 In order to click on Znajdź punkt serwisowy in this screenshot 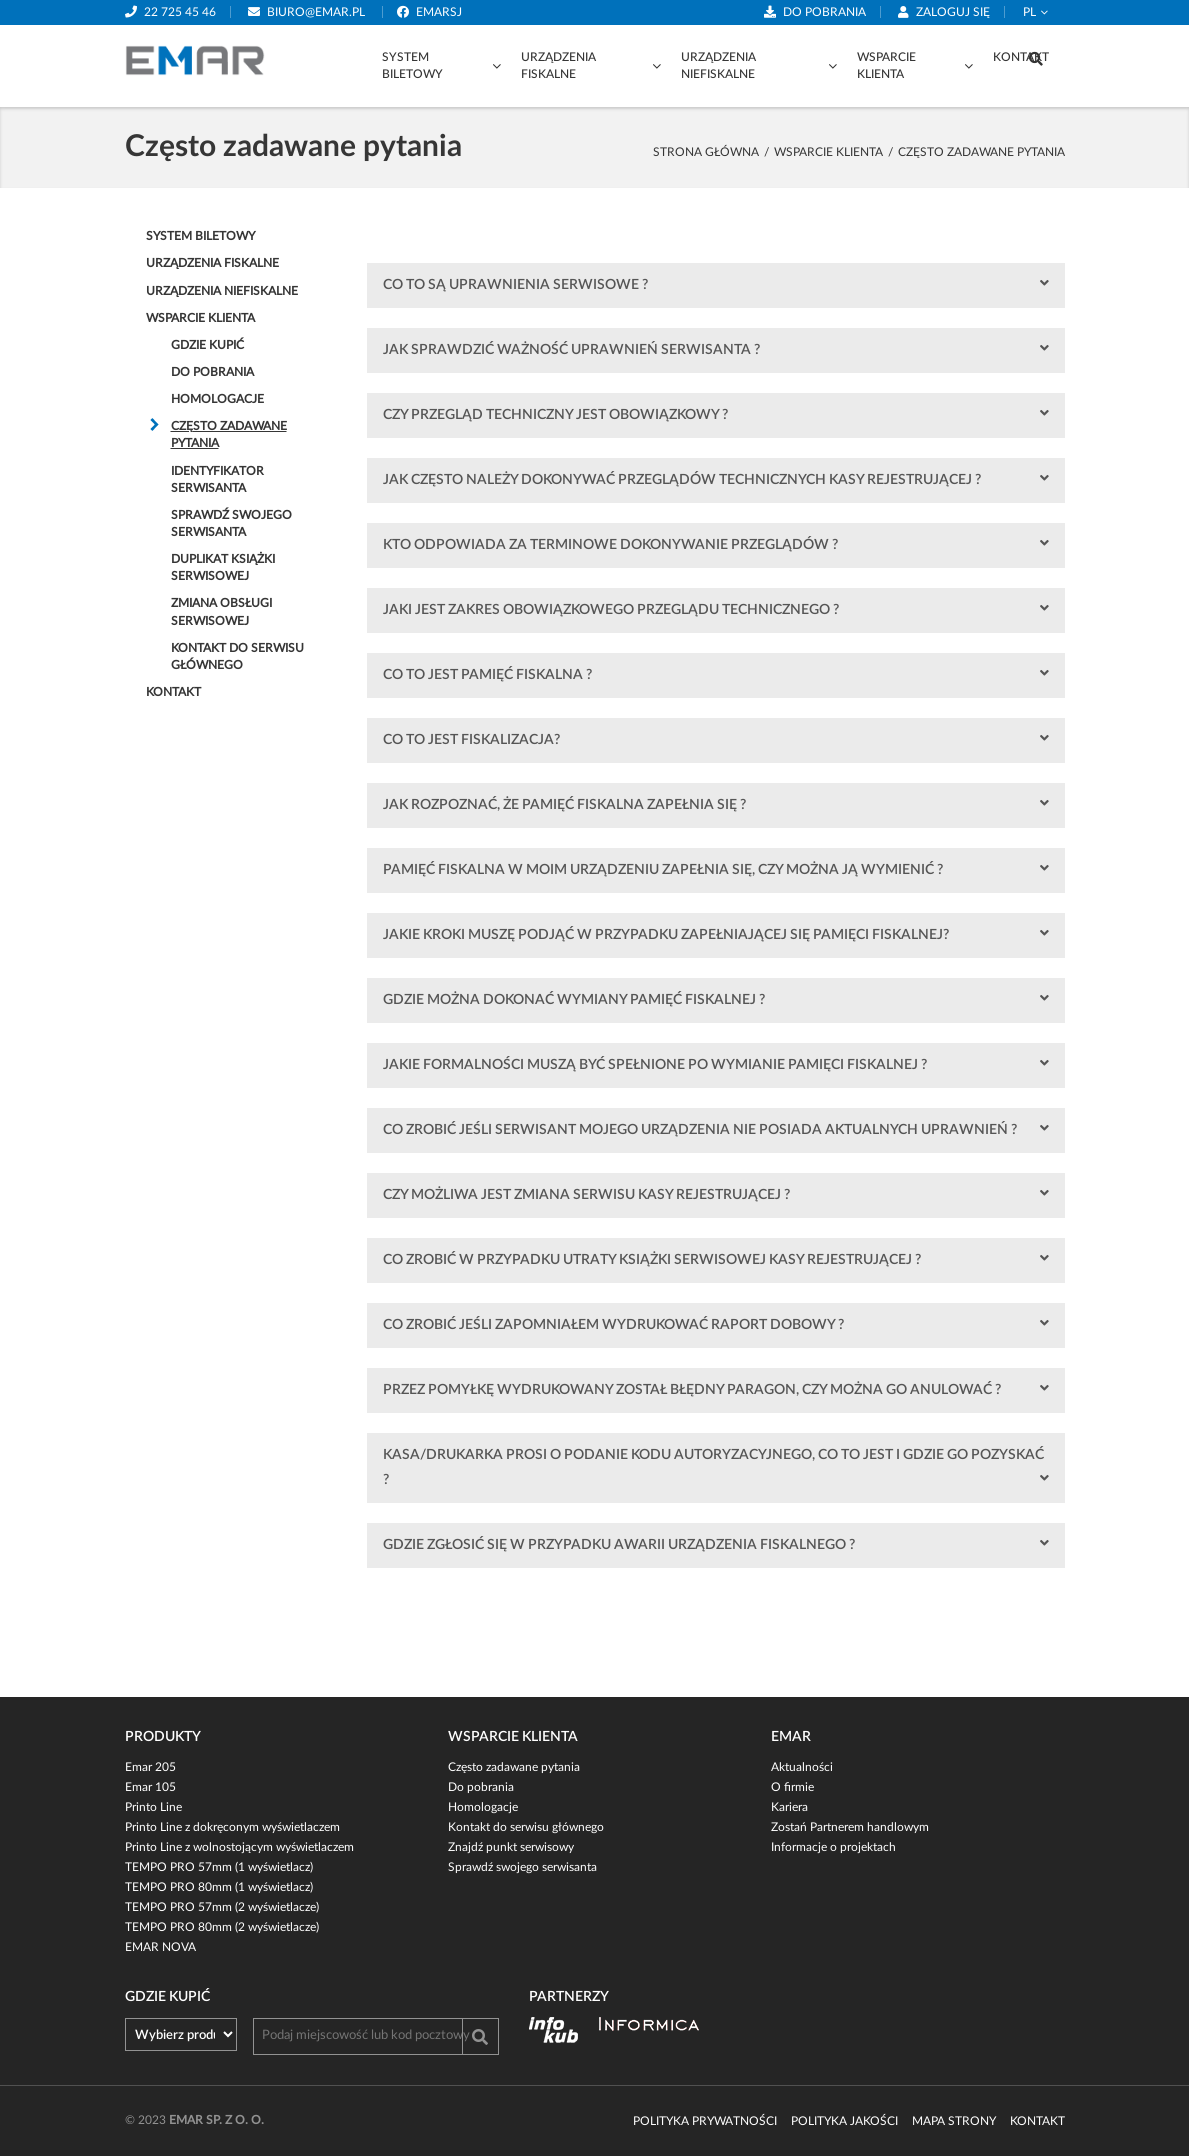, I will do `click(511, 1847)`.